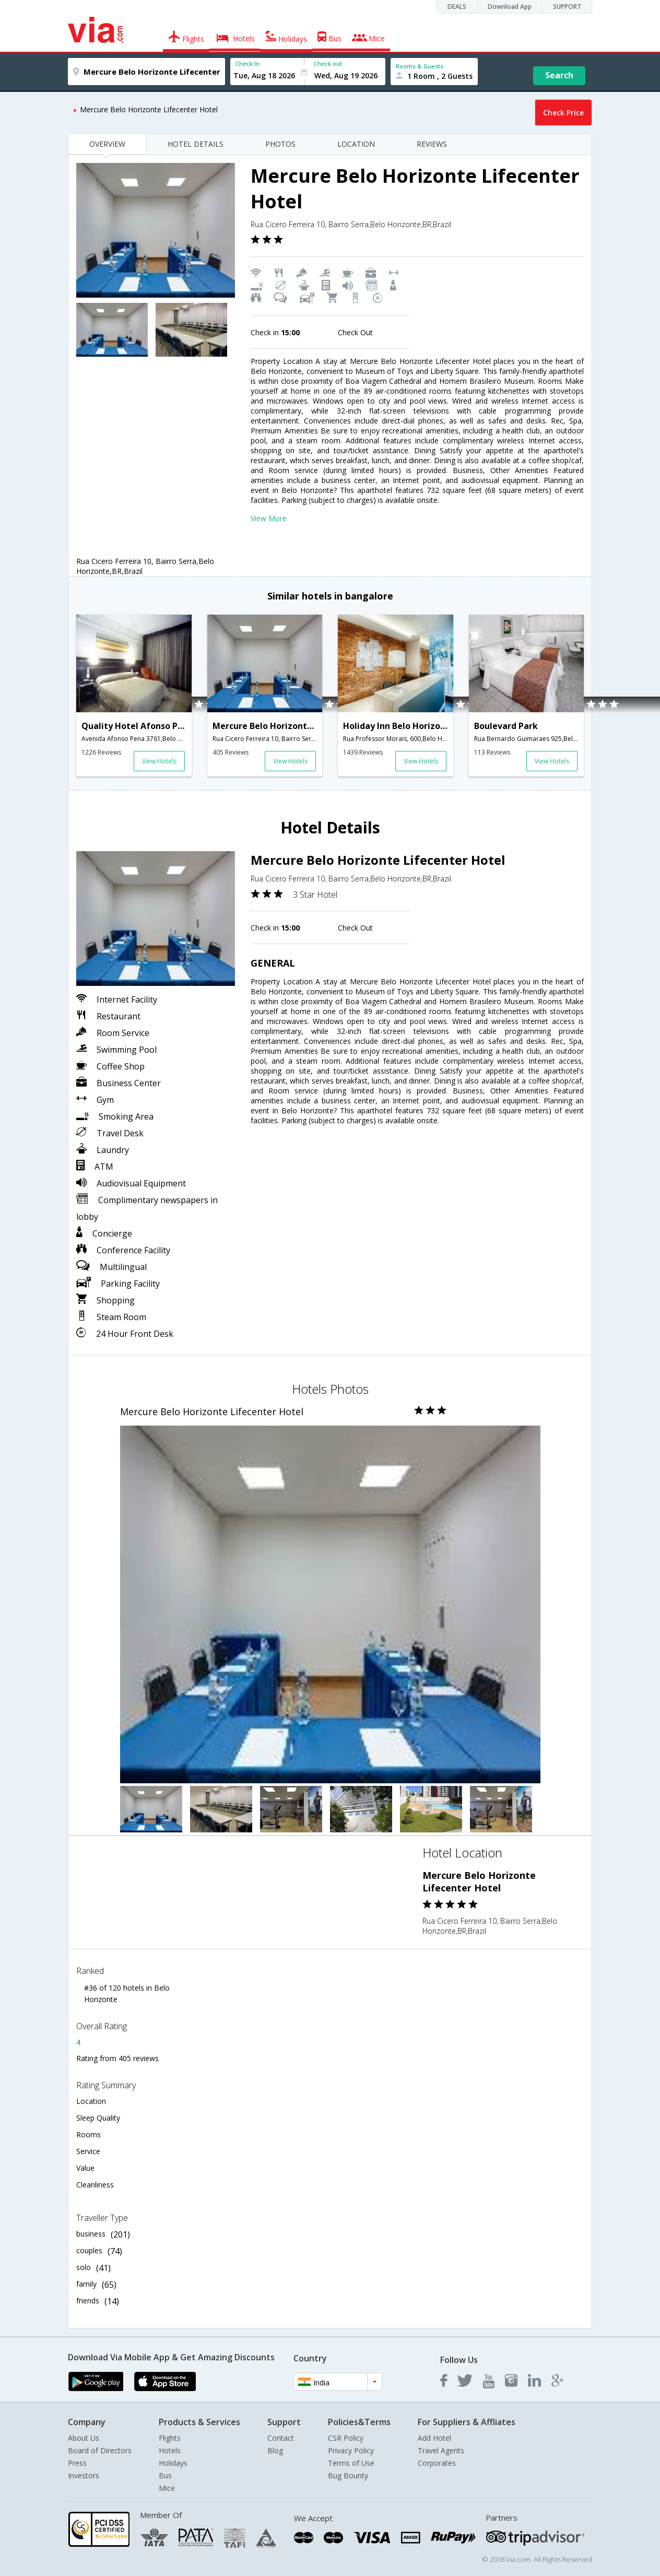 The width and height of the screenshot is (660, 2576). Describe the element at coordinates (328, 63) in the screenshot. I see `Check out` at that location.